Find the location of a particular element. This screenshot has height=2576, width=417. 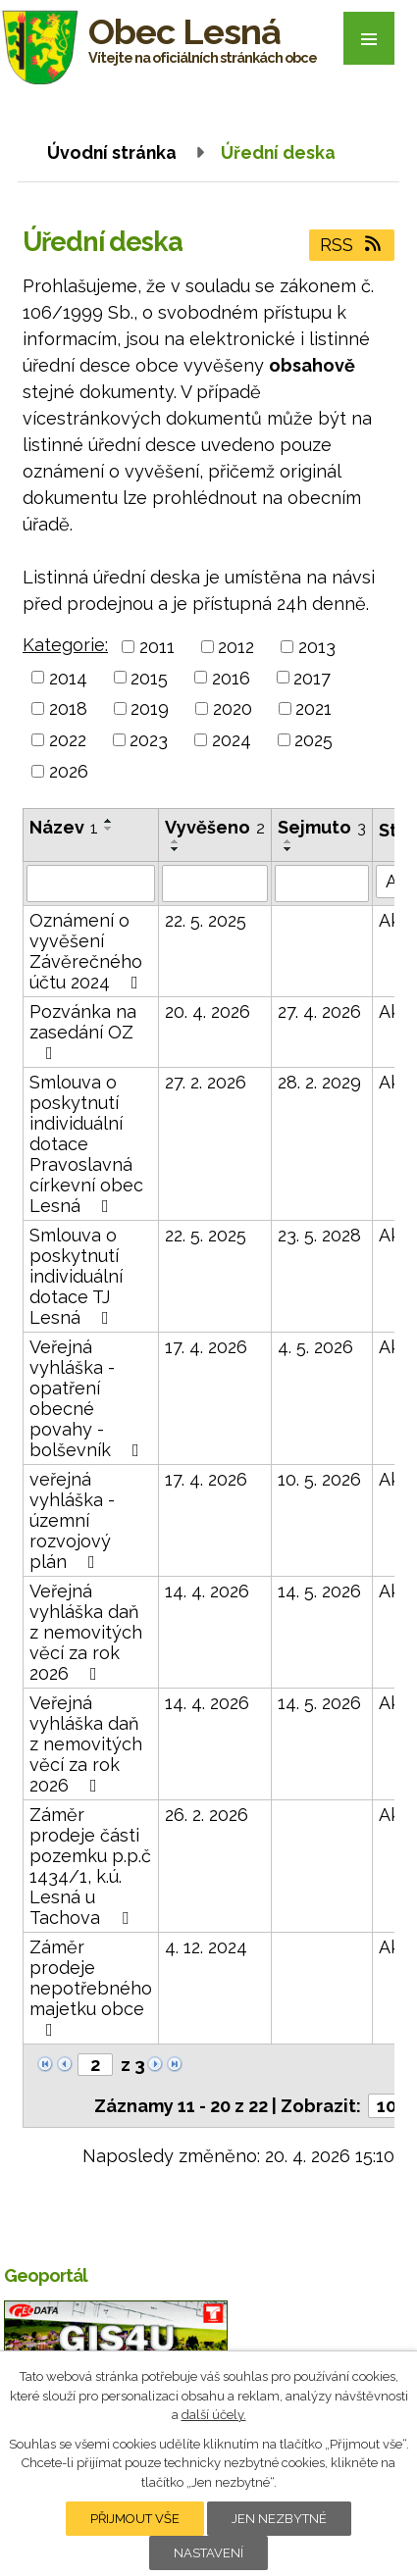

2022 is located at coordinates (67, 740).